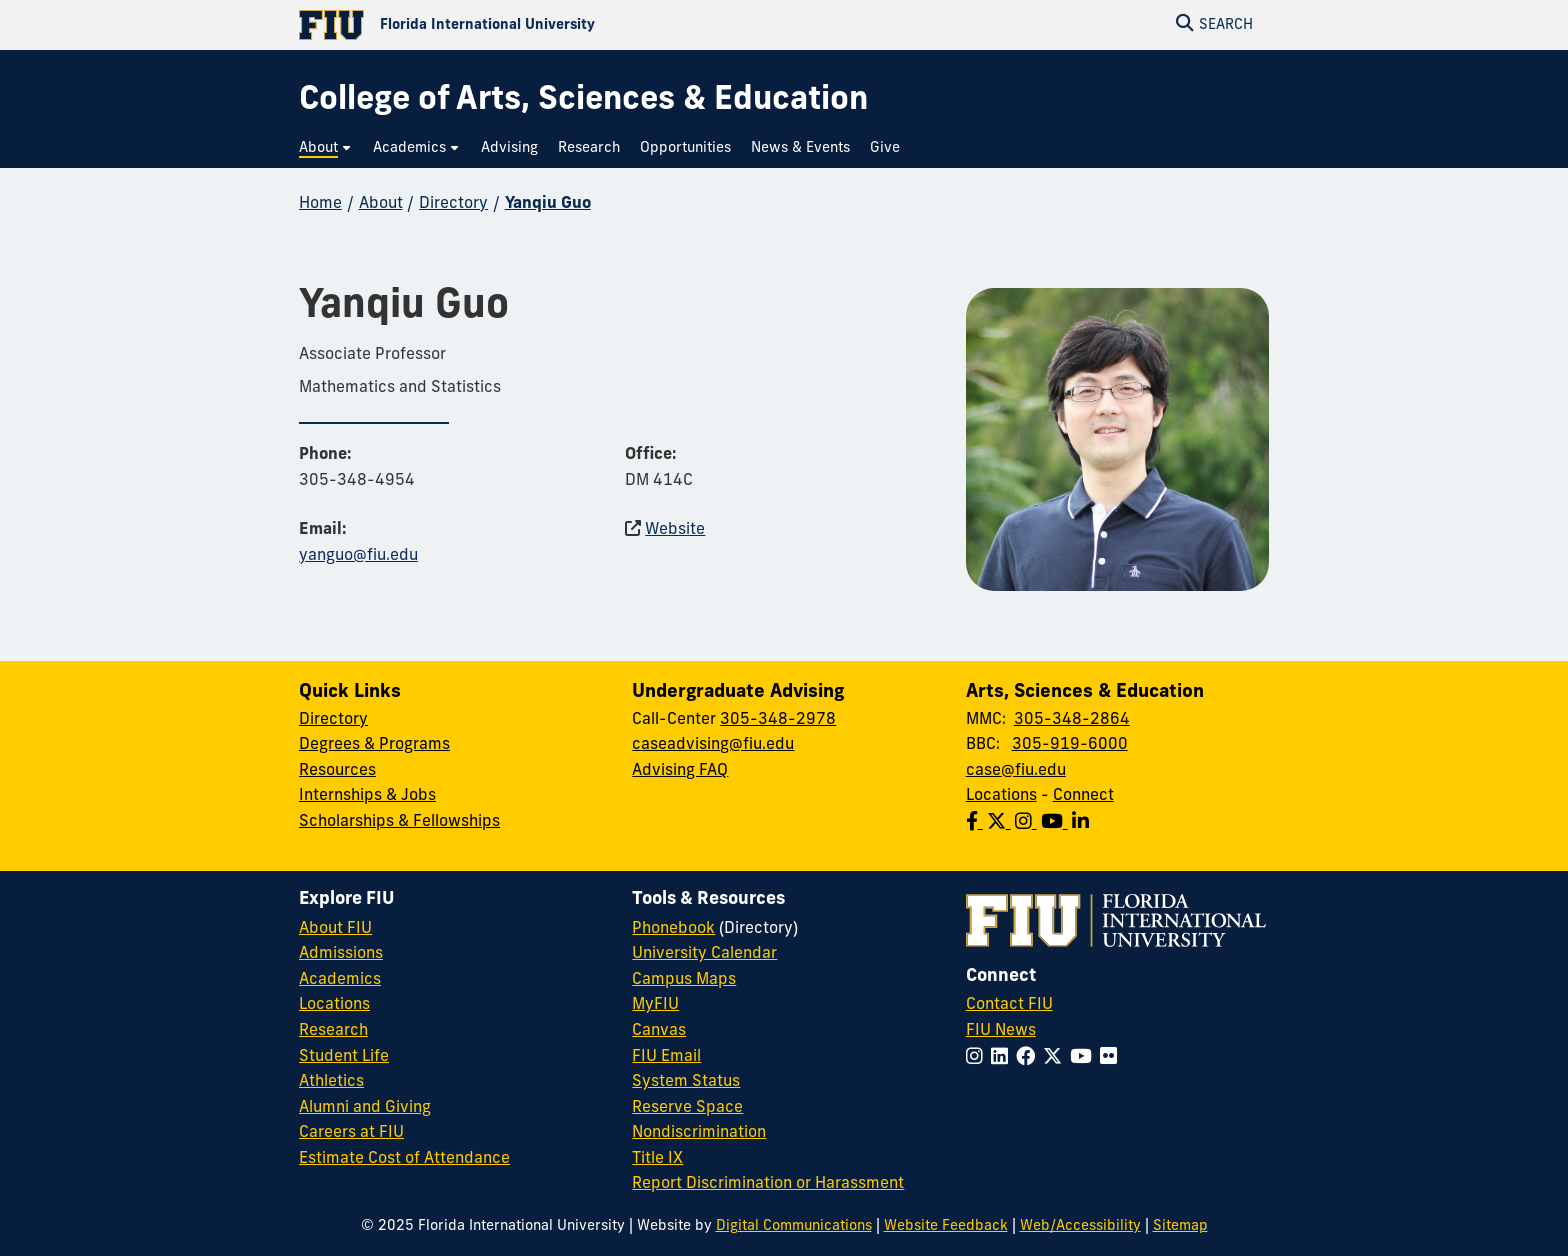 The image size is (1568, 1256). Describe the element at coordinates (675, 530) in the screenshot. I see `Website` at that location.